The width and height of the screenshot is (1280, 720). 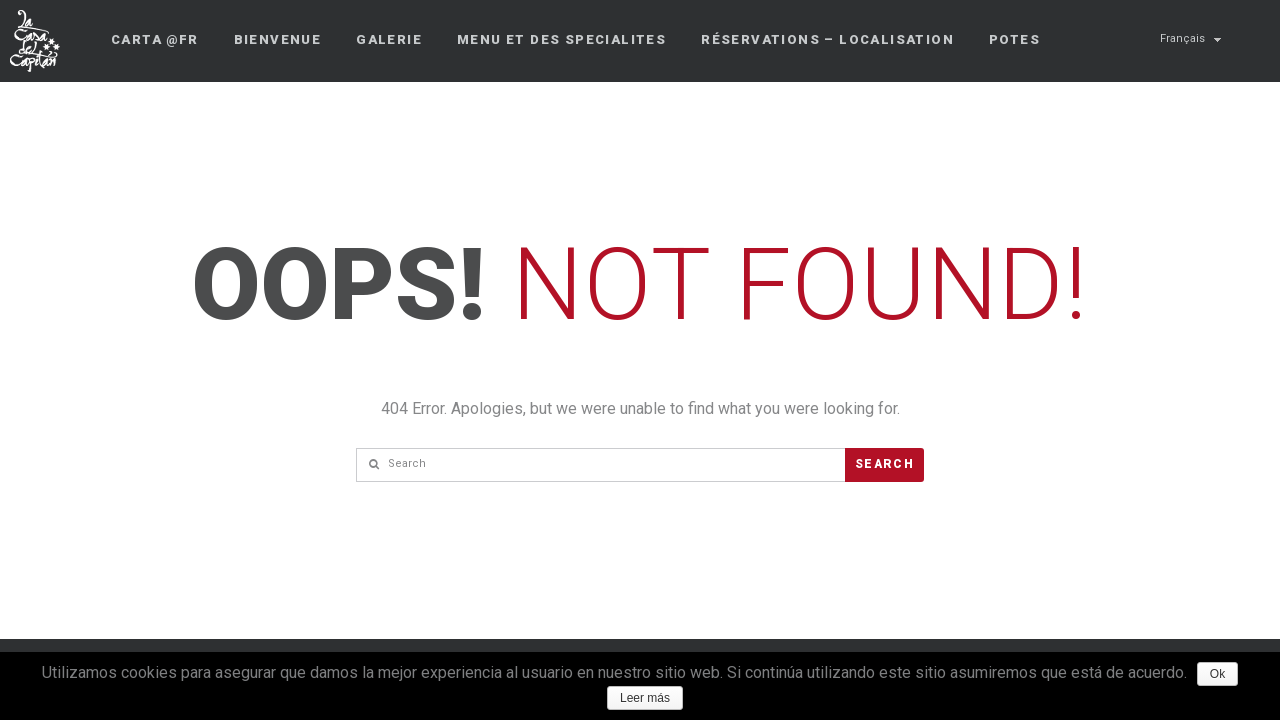 What do you see at coordinates (645, 698) in the screenshot?
I see `Leer más` at bounding box center [645, 698].